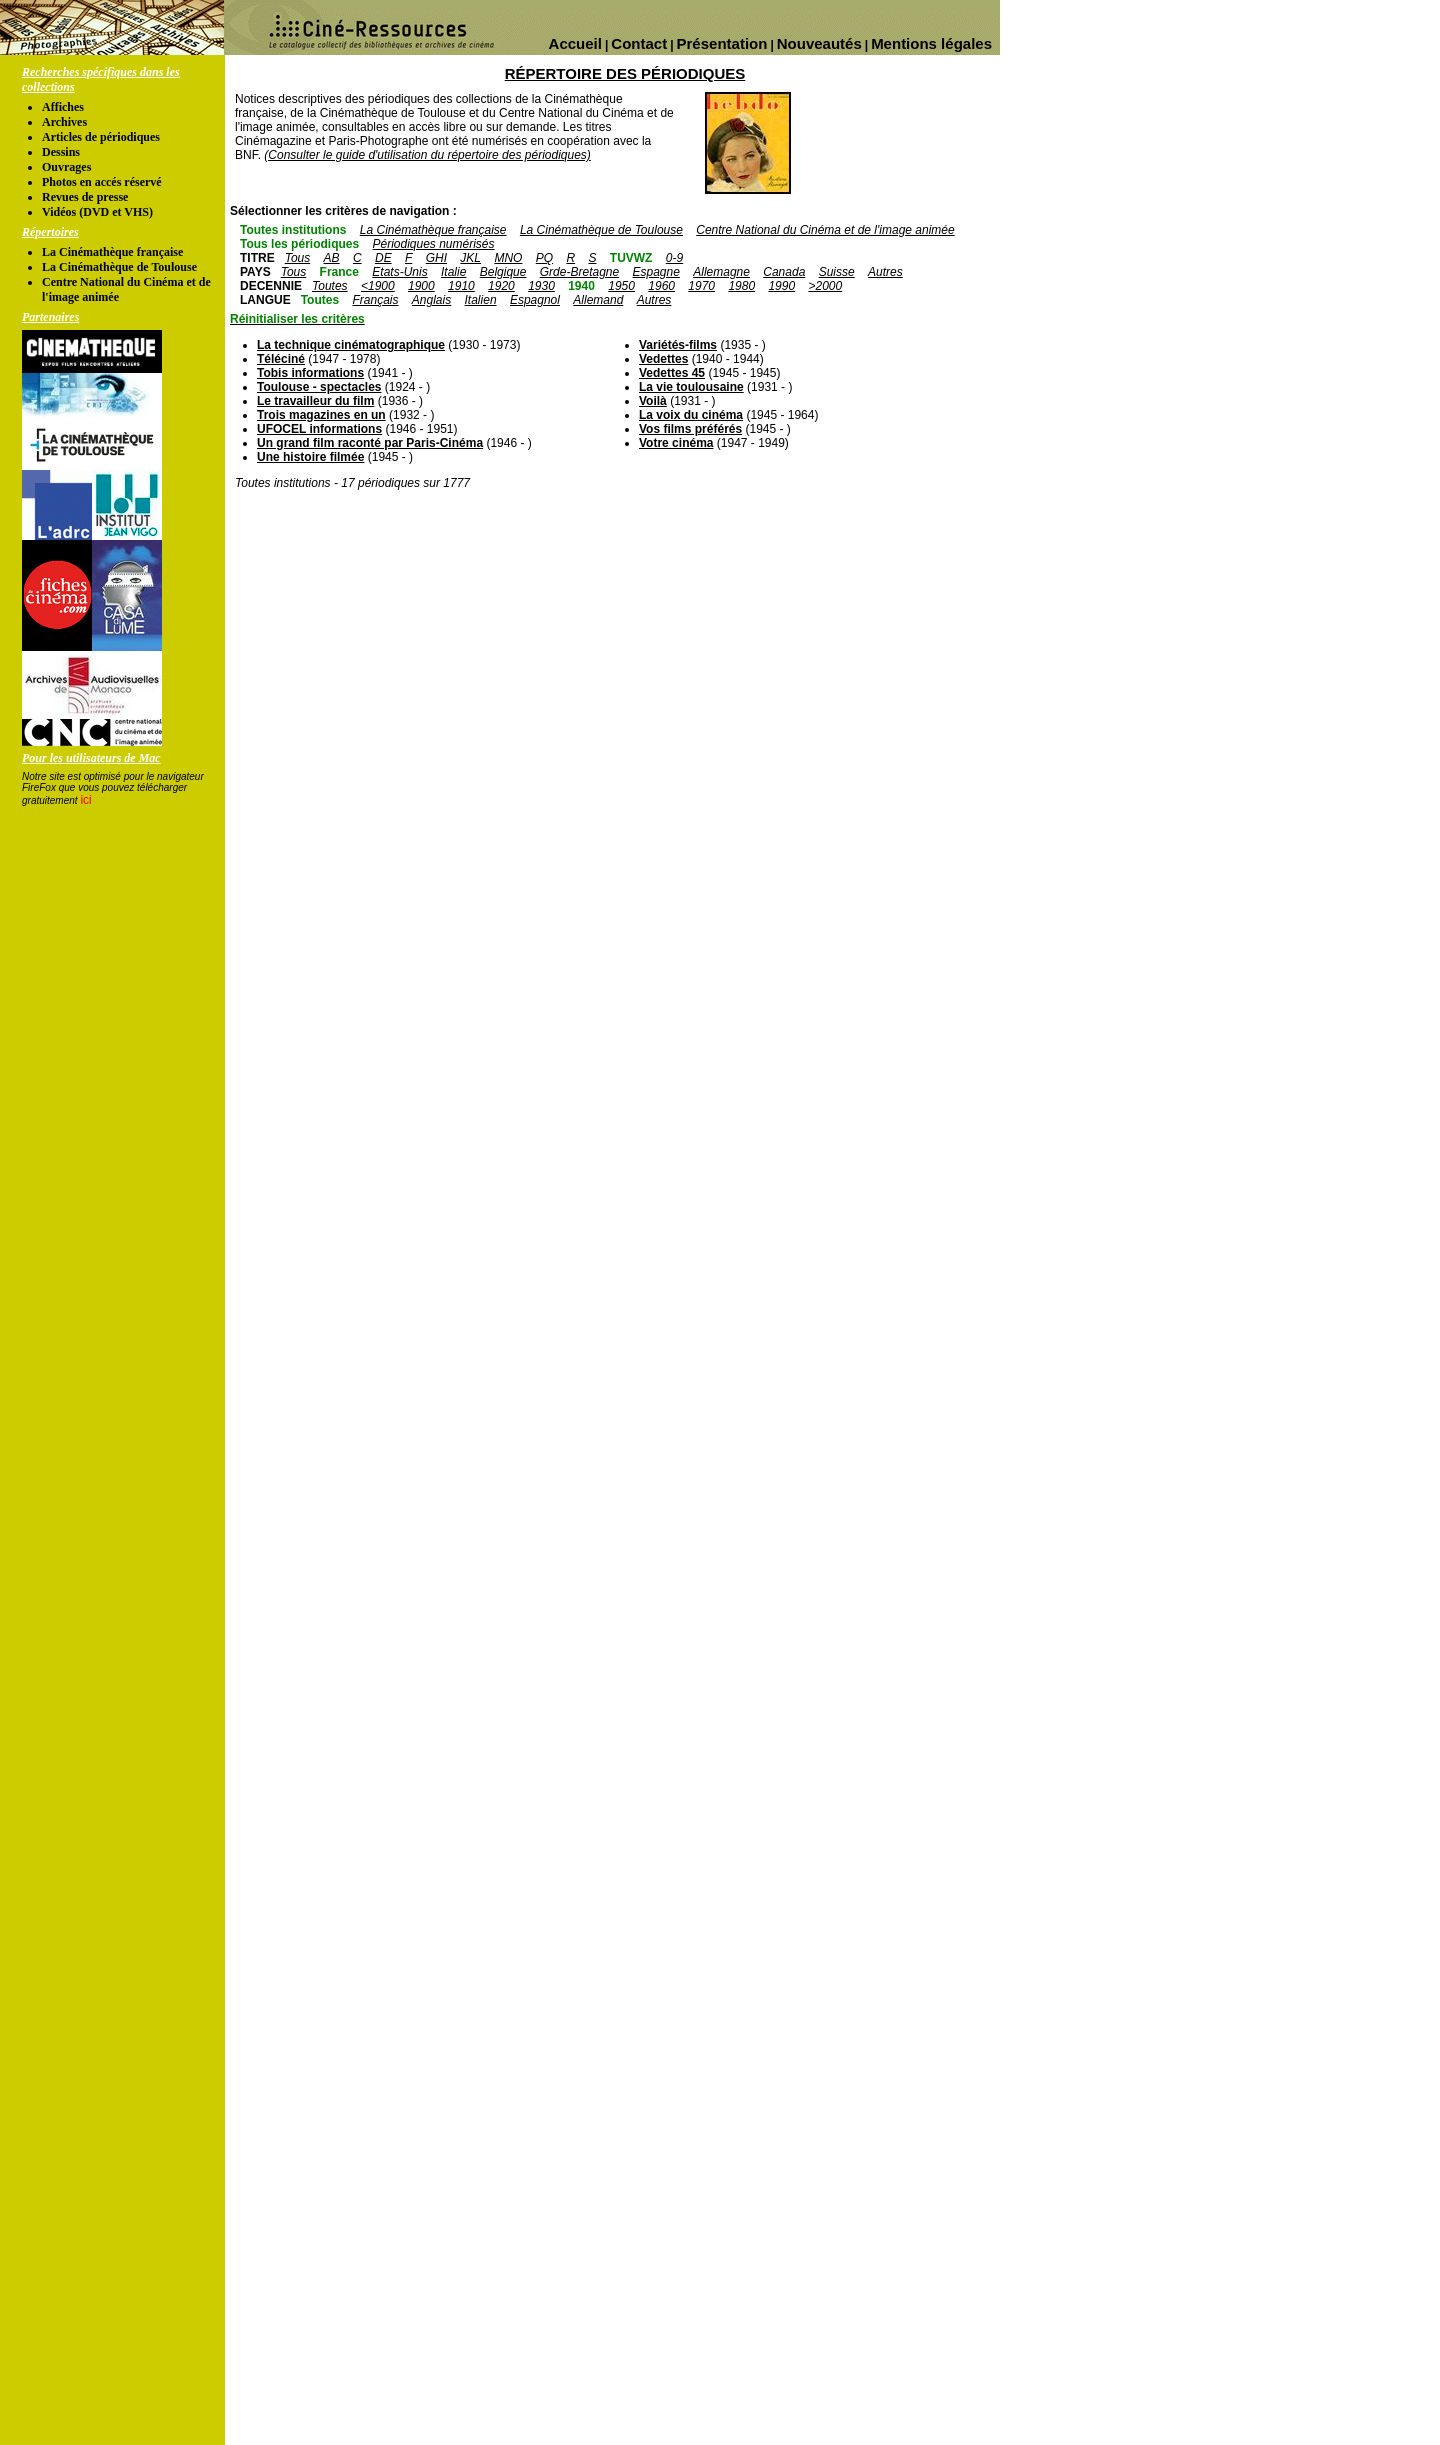 Image resolution: width=1440 pixels, height=2445 pixels. Describe the element at coordinates (370, 443) in the screenshot. I see `Un grand film raconté par Paris-Cinéma` at that location.